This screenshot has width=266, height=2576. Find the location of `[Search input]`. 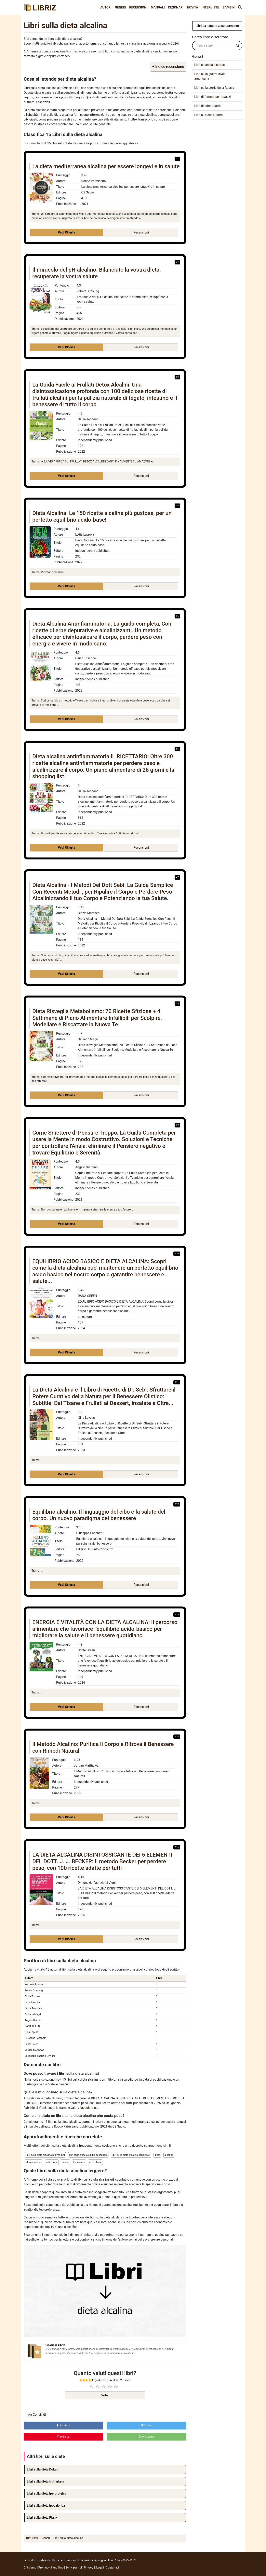

[Search input] is located at coordinates (215, 45).